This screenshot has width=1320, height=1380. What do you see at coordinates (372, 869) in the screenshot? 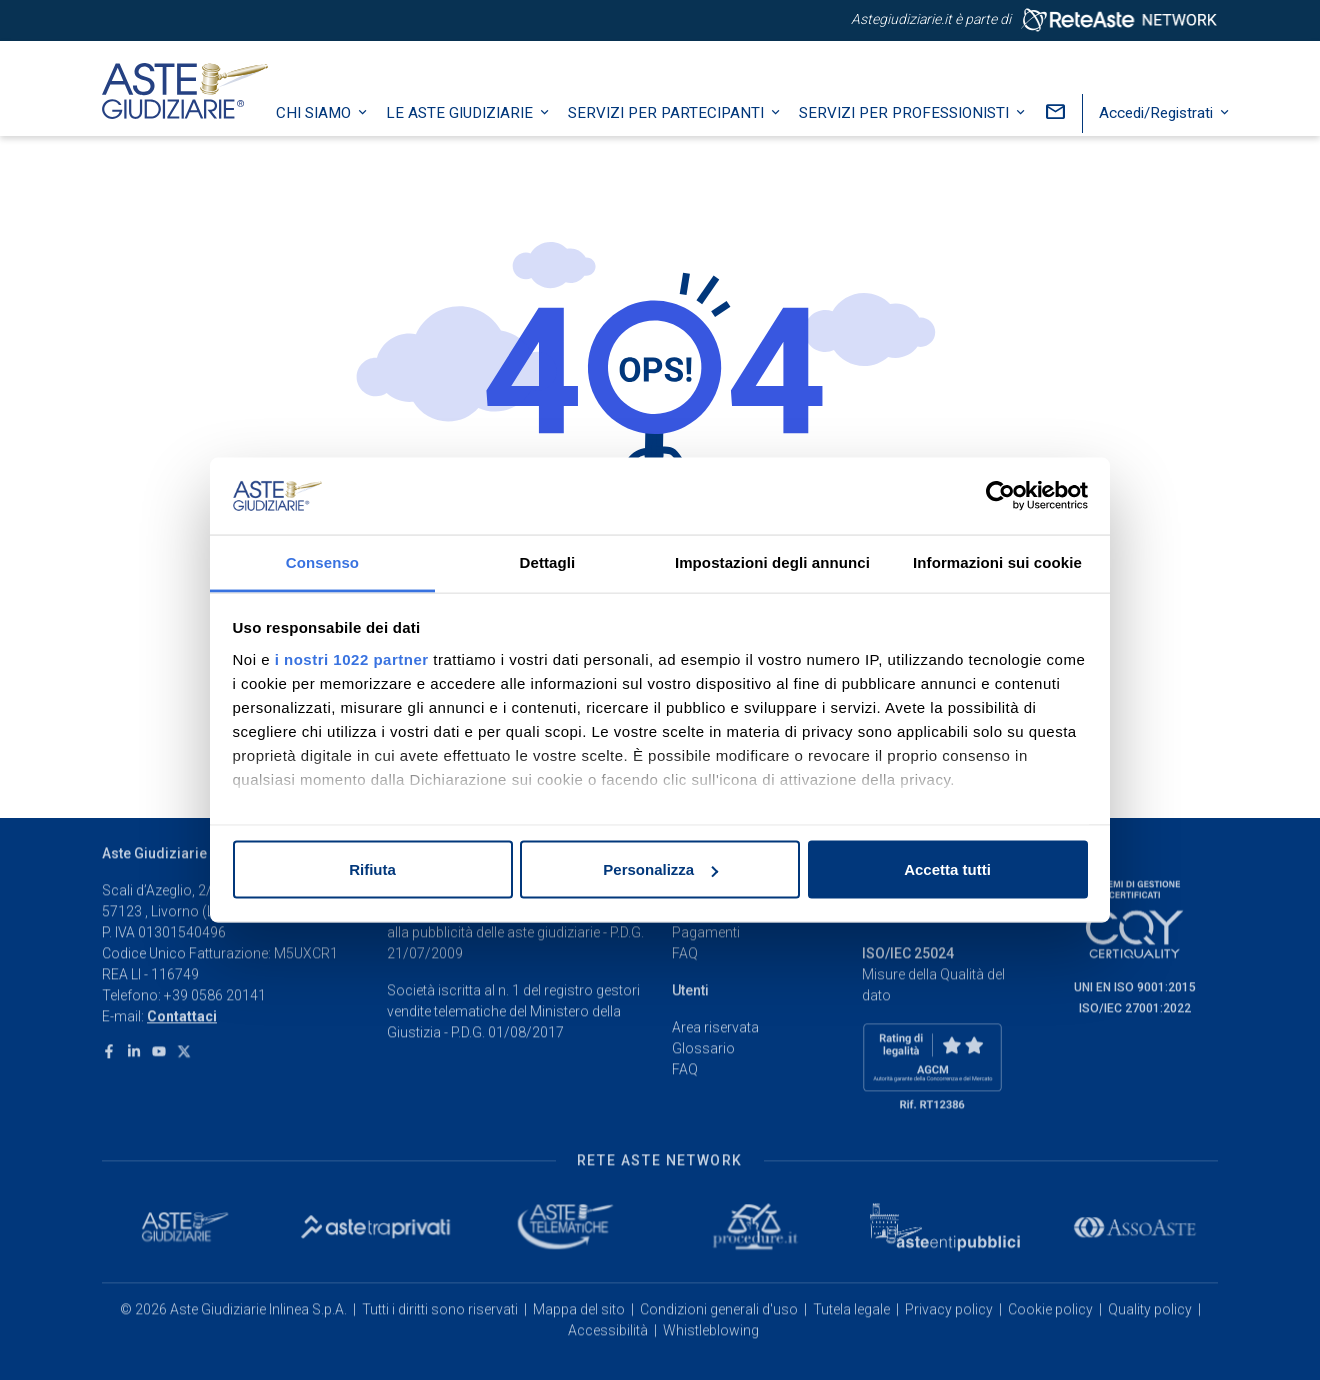
I see `Rifiuta` at bounding box center [372, 869].